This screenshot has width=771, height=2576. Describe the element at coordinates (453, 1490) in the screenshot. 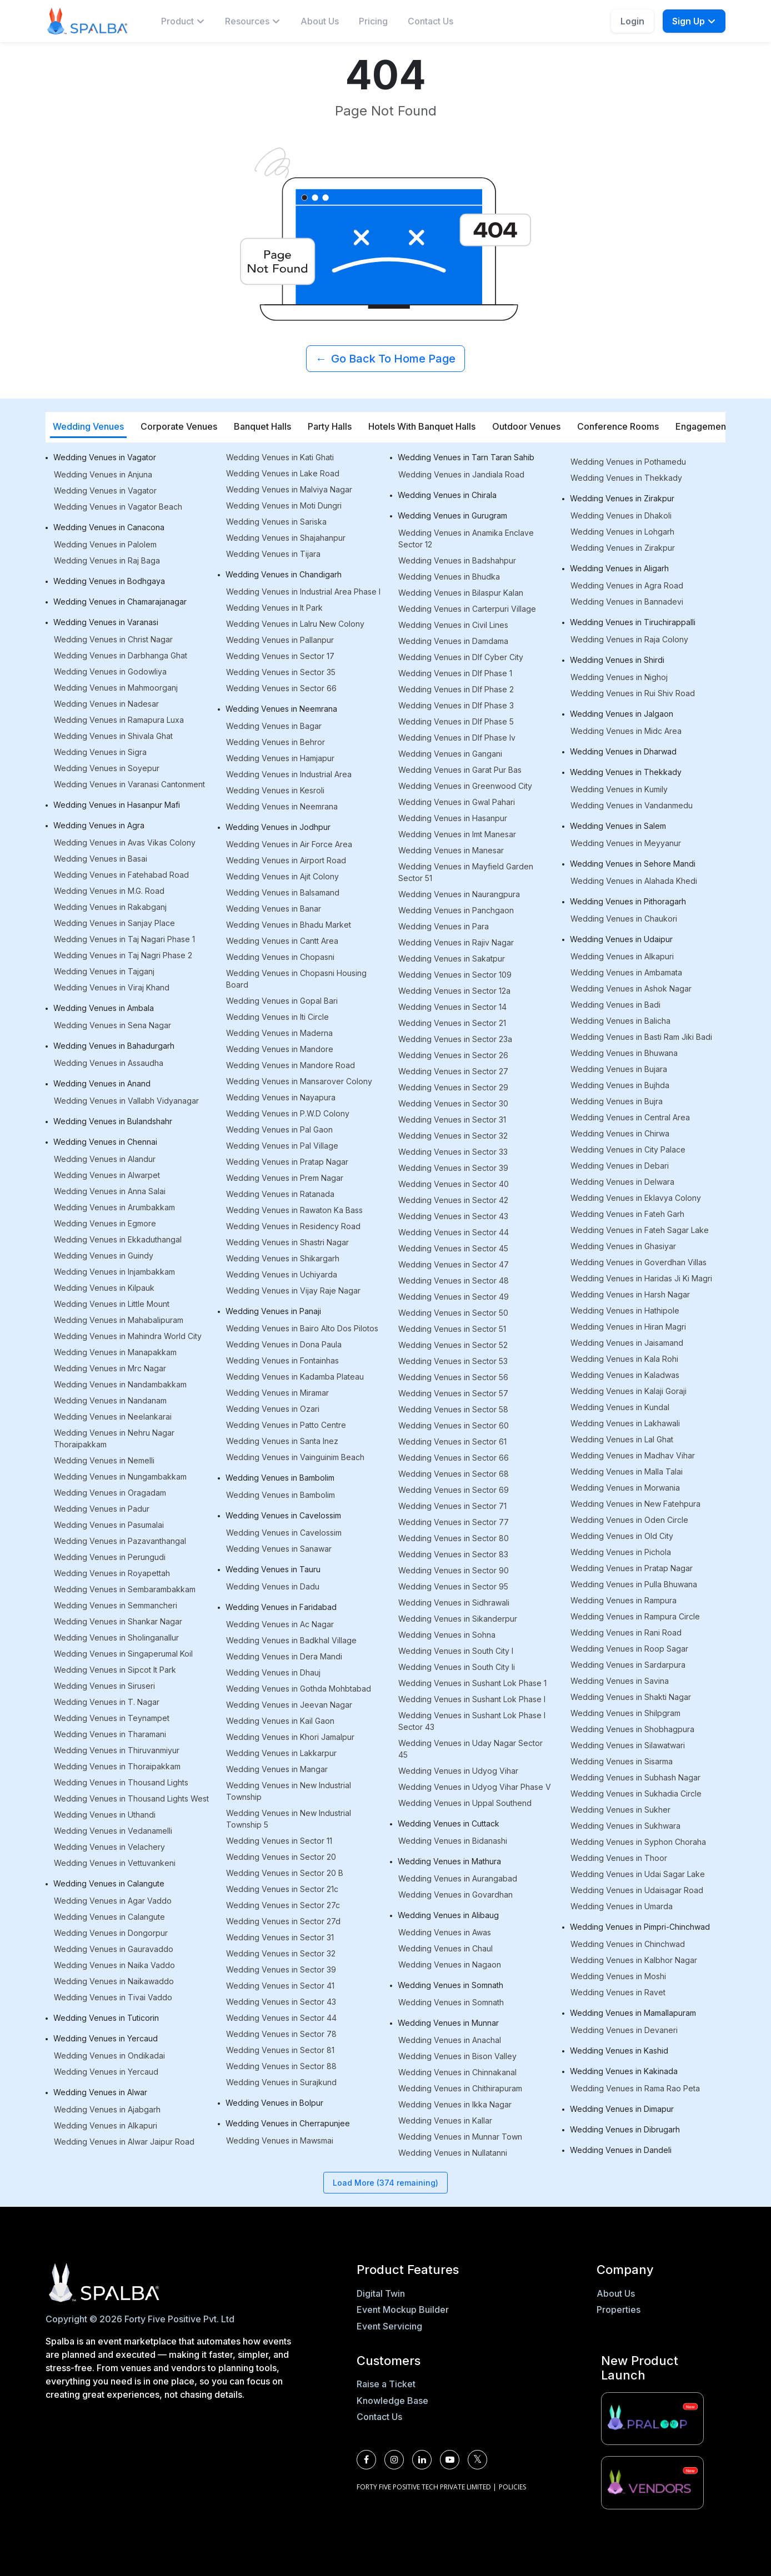

I see `Wedding Venues in Sector 69` at that location.